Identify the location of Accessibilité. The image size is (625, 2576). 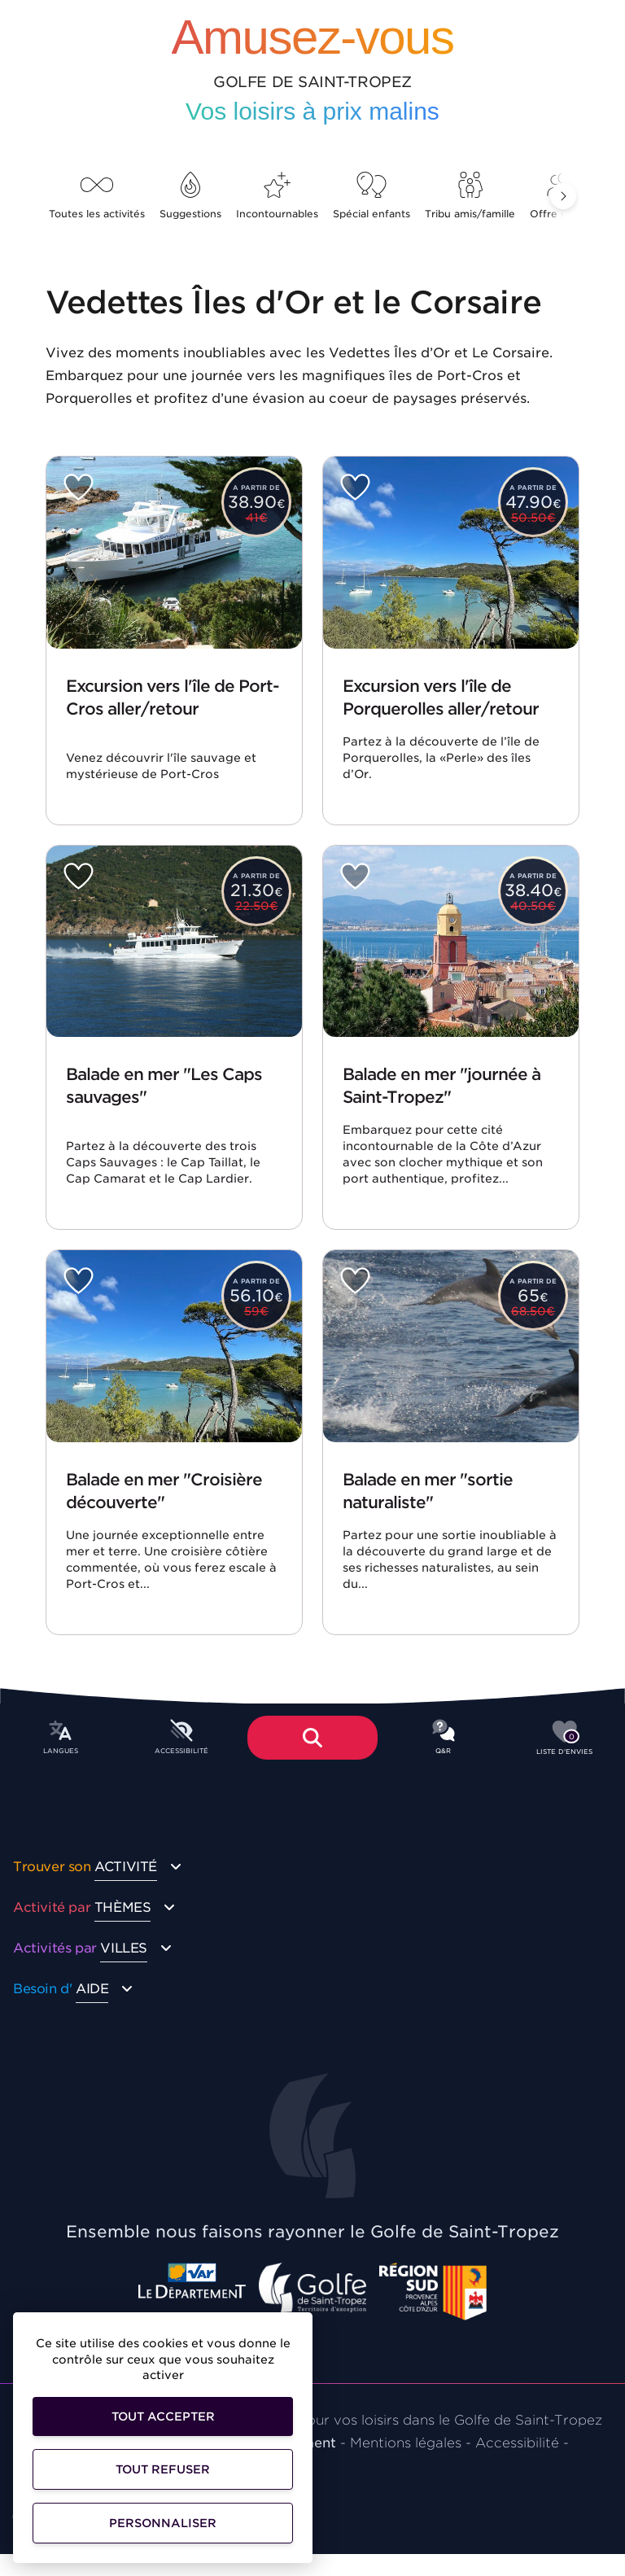
(517, 2443).